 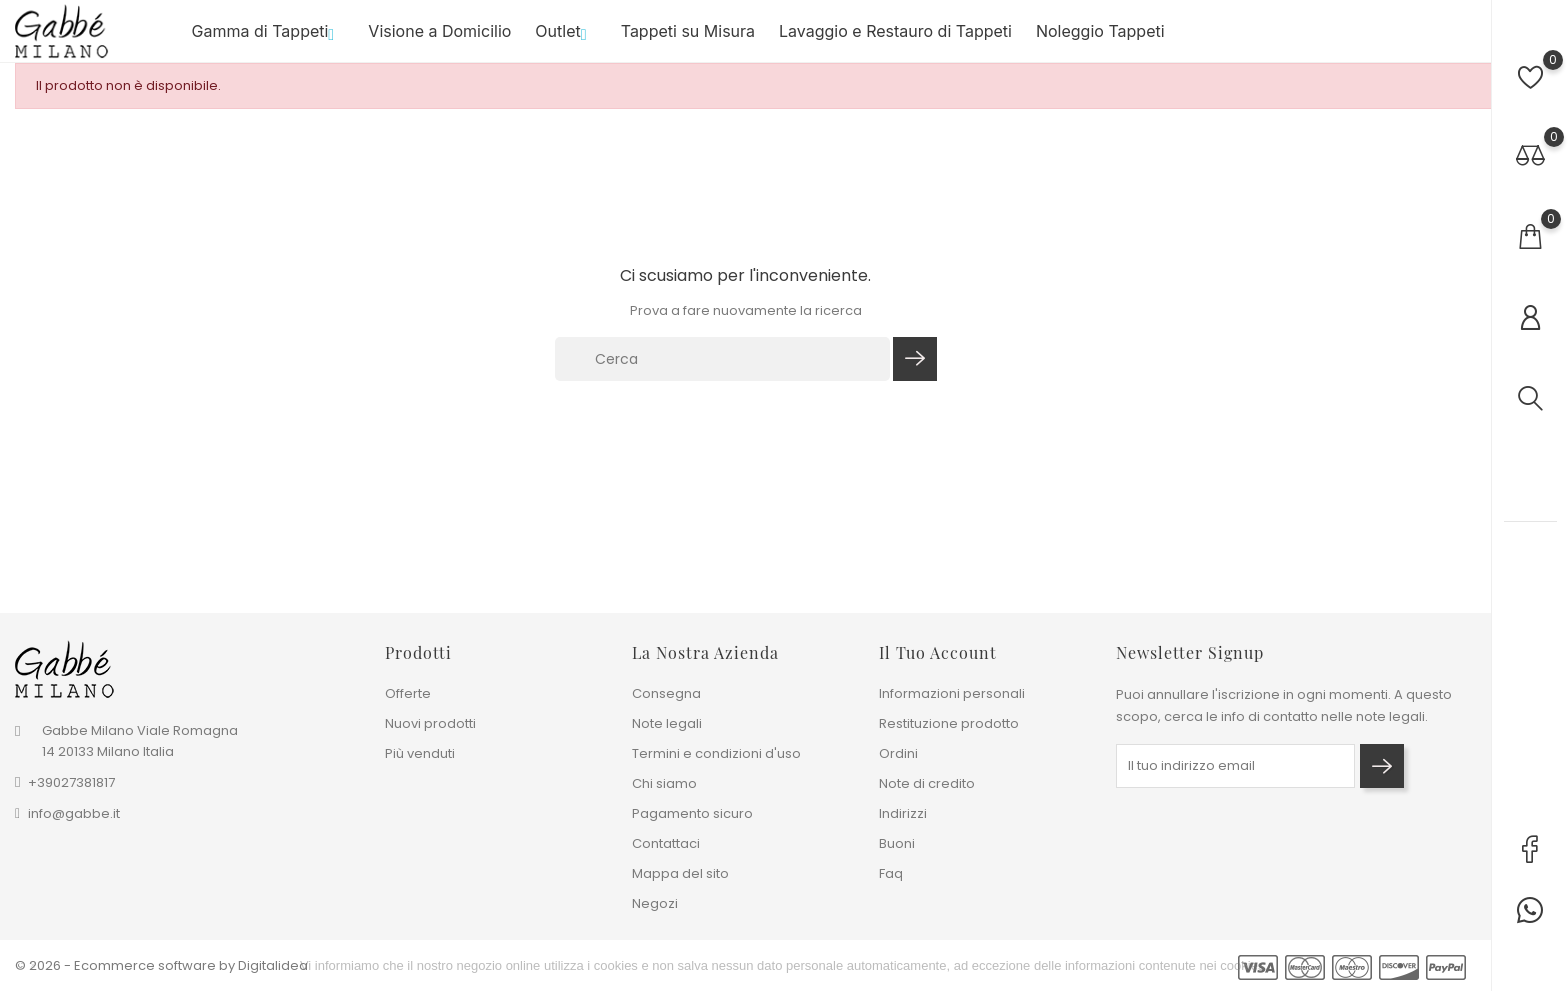 I want to click on Offerte, so click(x=408, y=693).